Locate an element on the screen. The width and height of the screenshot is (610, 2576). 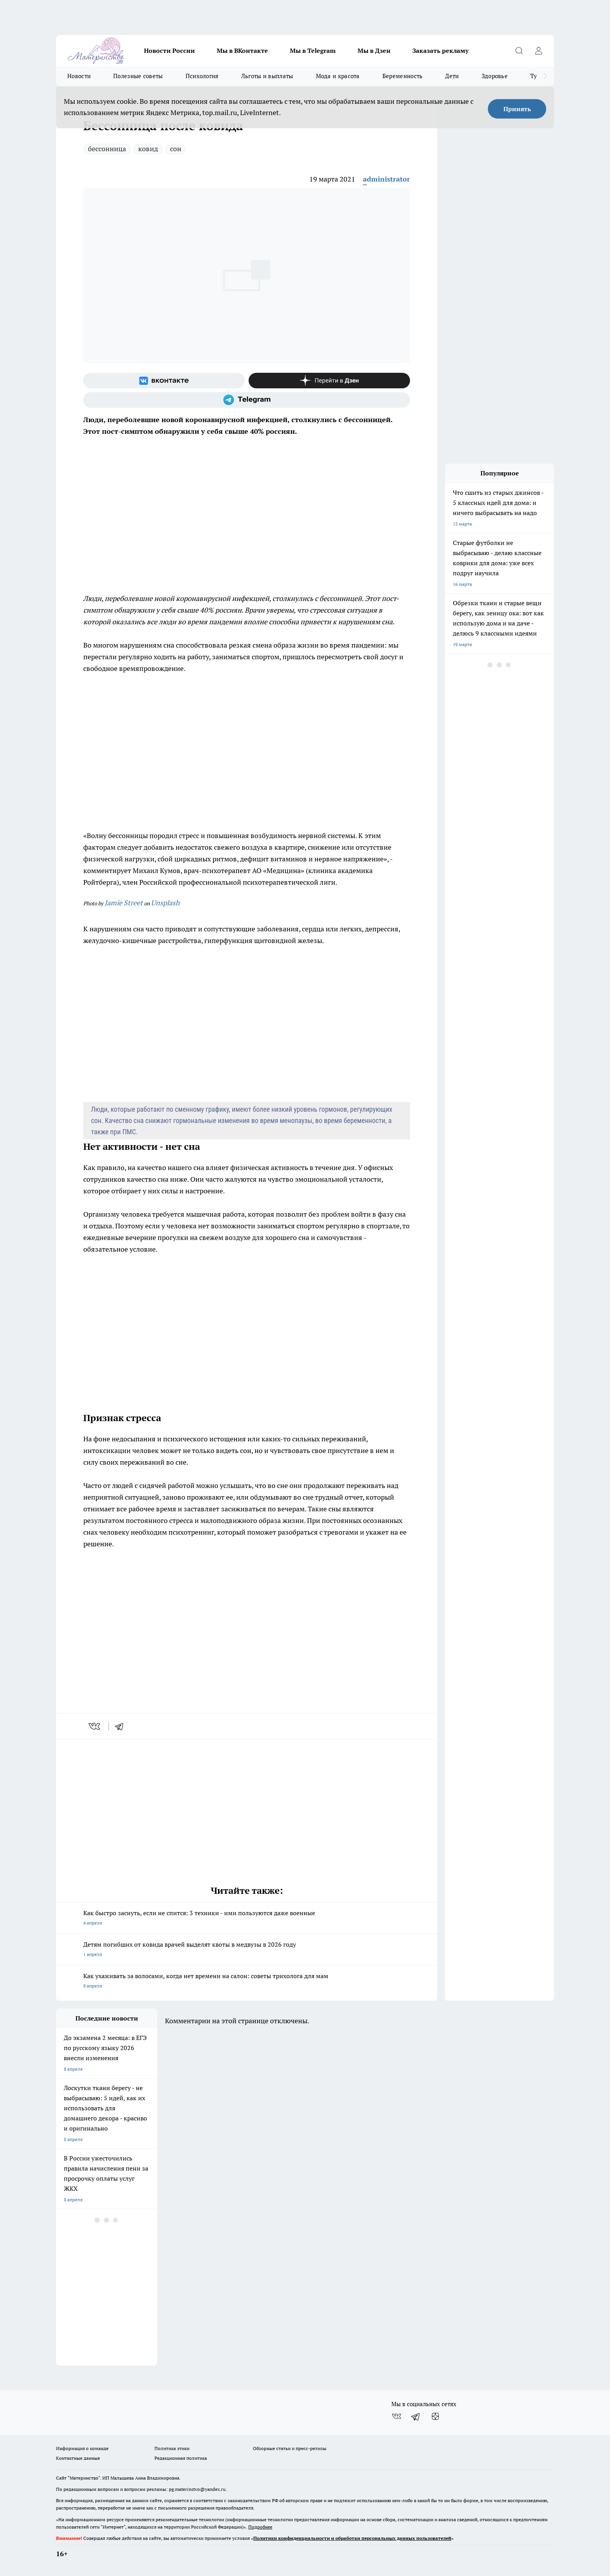
Обзорные статьи и пресс-релизы is located at coordinates (289, 2448).